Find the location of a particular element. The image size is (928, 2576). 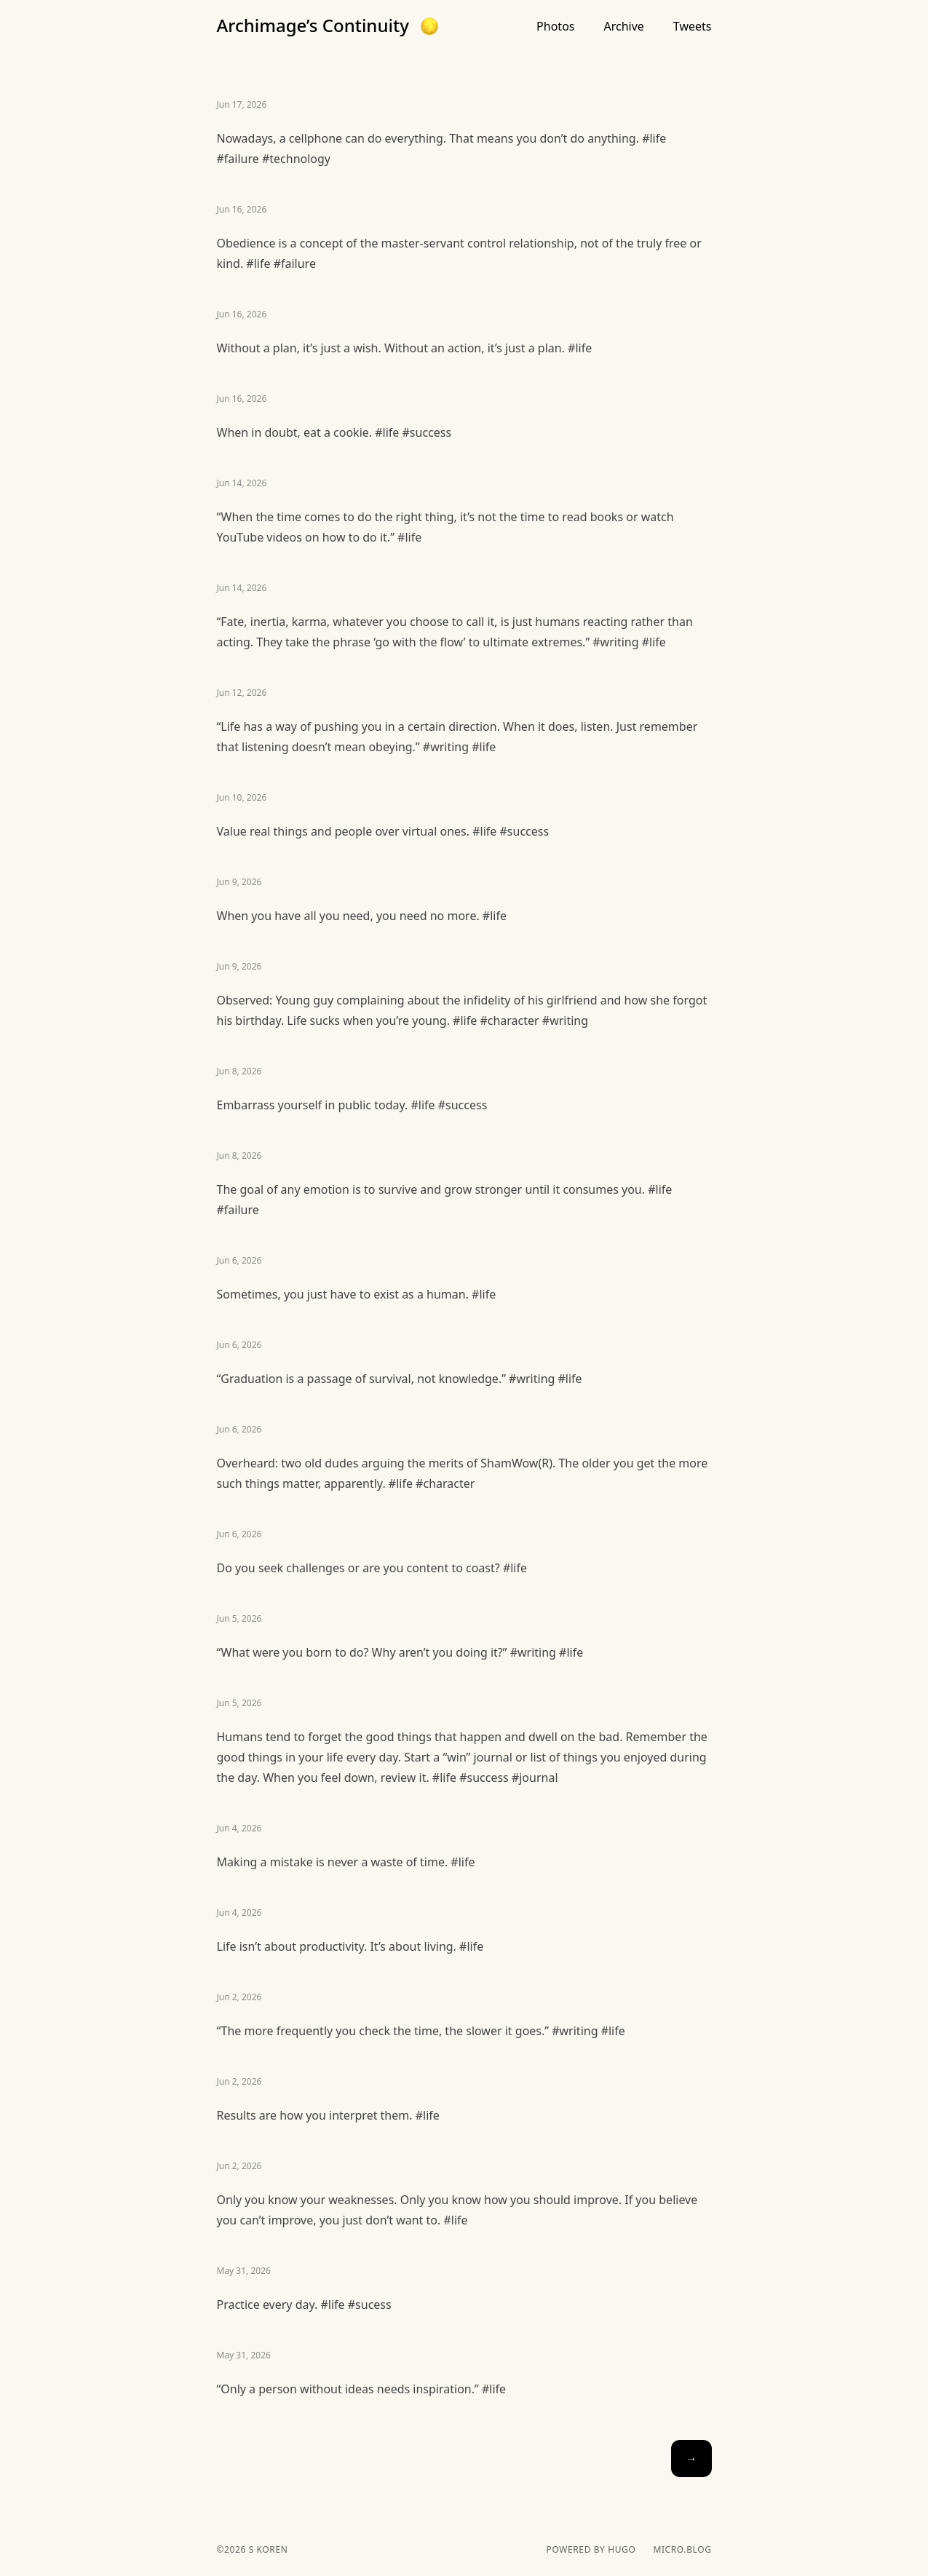

Archimage’s Continuity is located at coordinates (313, 25).